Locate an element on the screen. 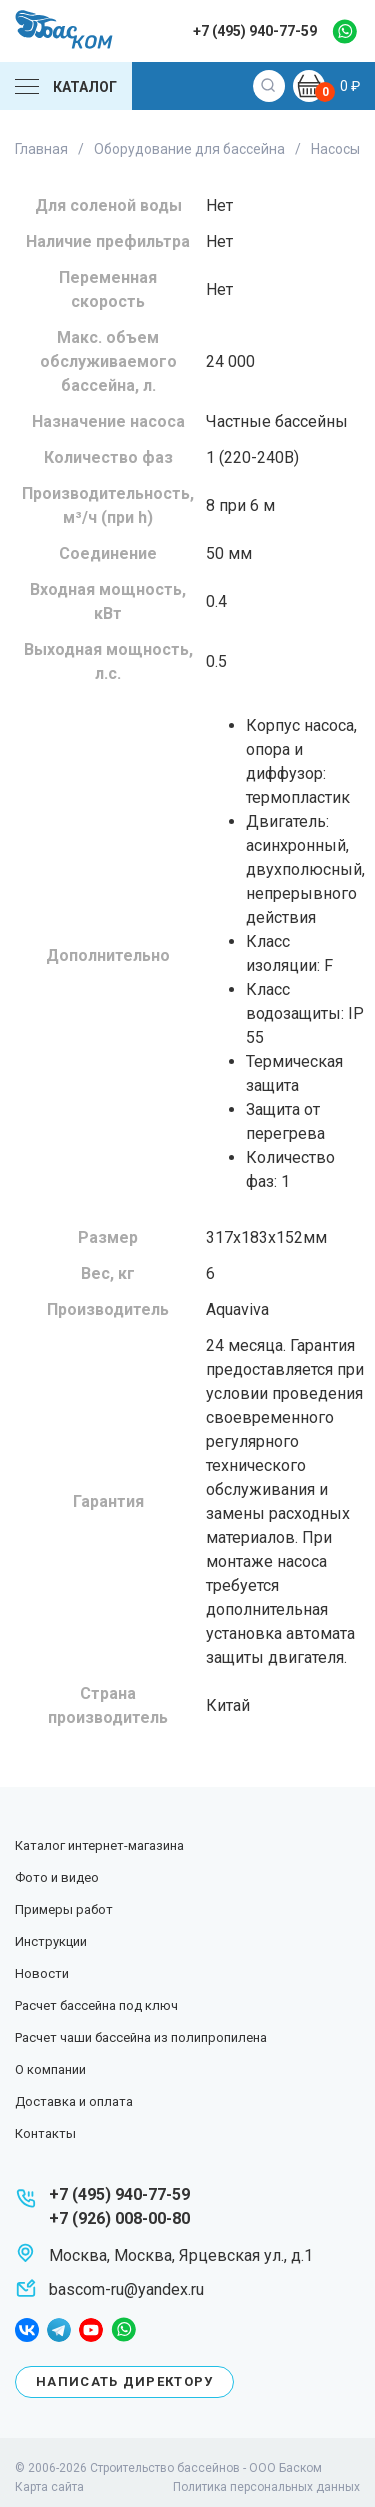  Новости is located at coordinates (42, 1973).